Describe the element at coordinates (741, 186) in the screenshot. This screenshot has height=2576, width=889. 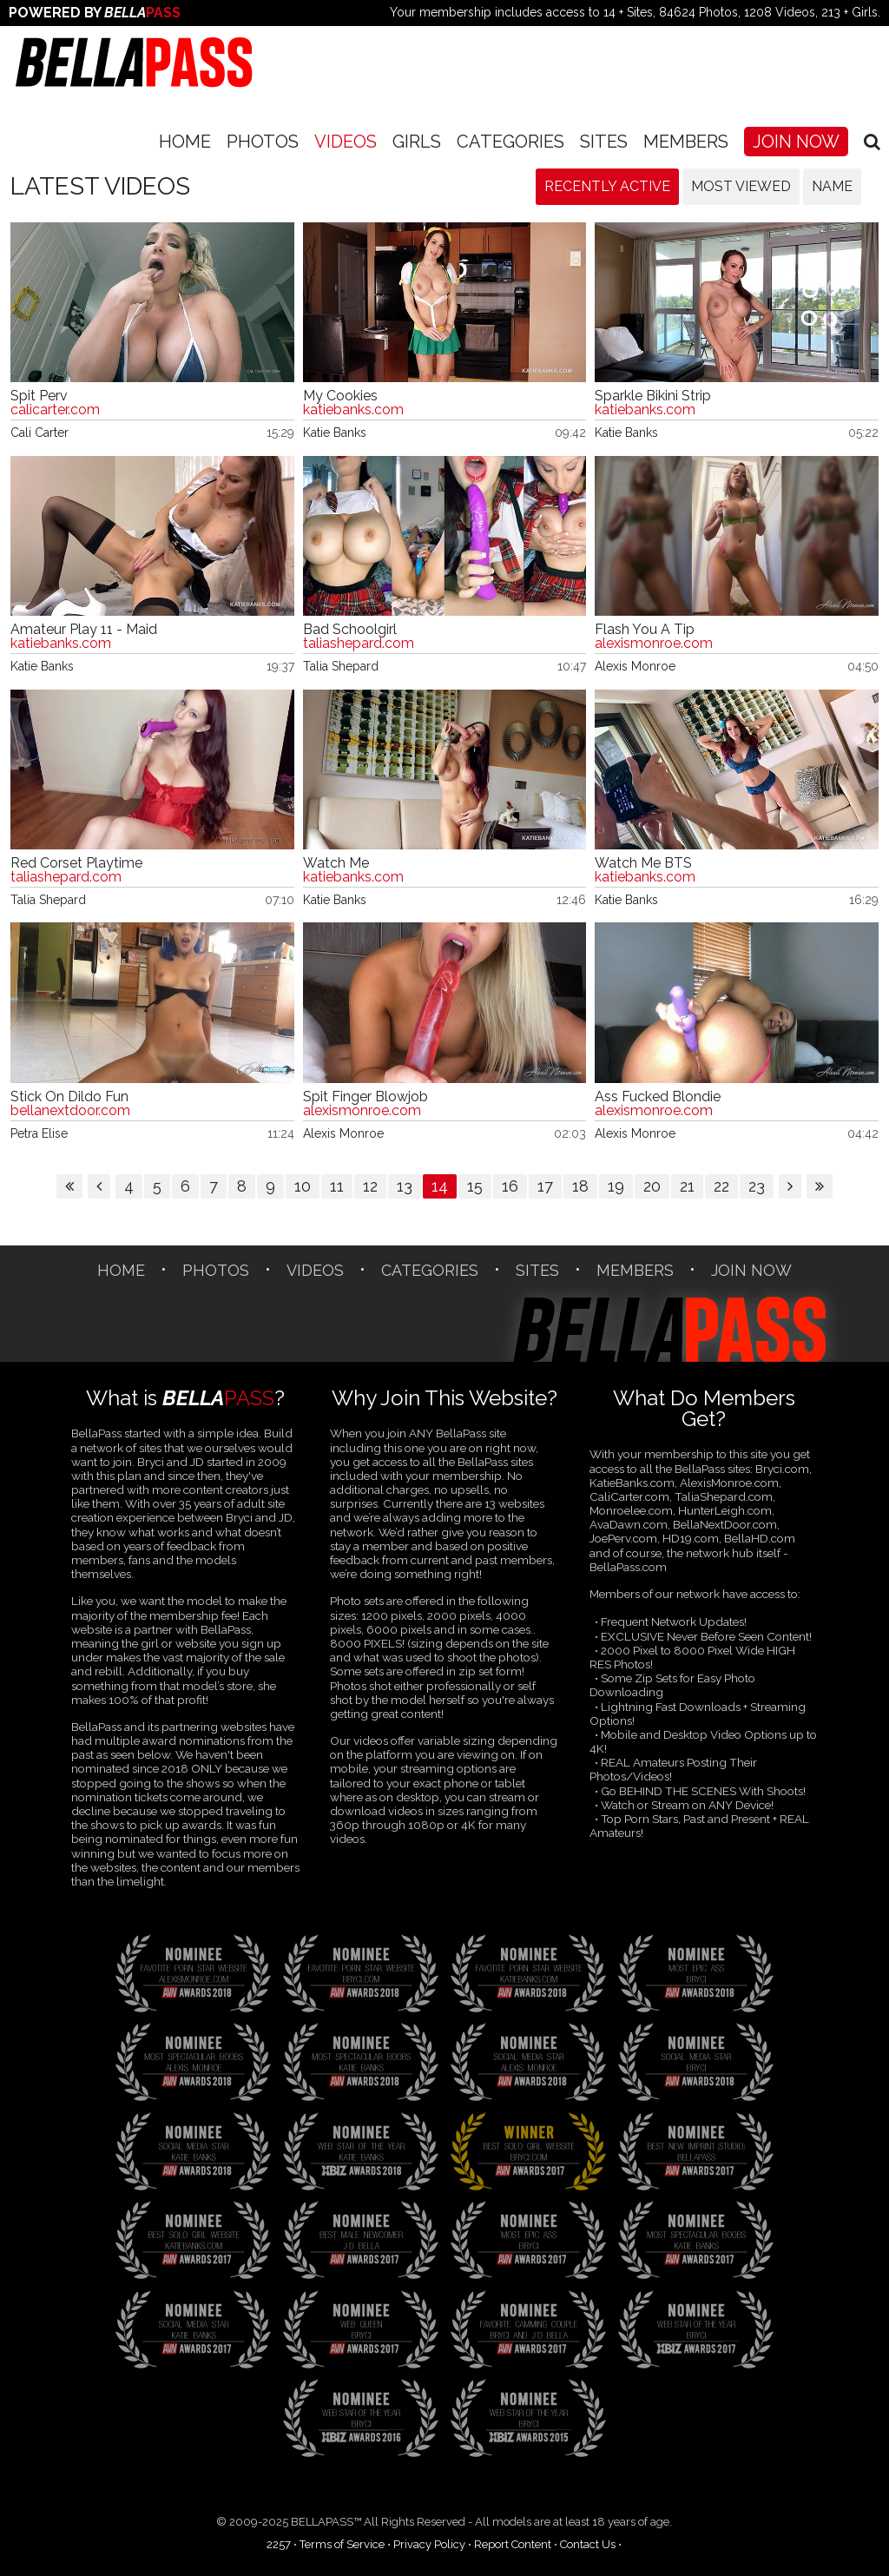
I see `Most Viewed` at that location.